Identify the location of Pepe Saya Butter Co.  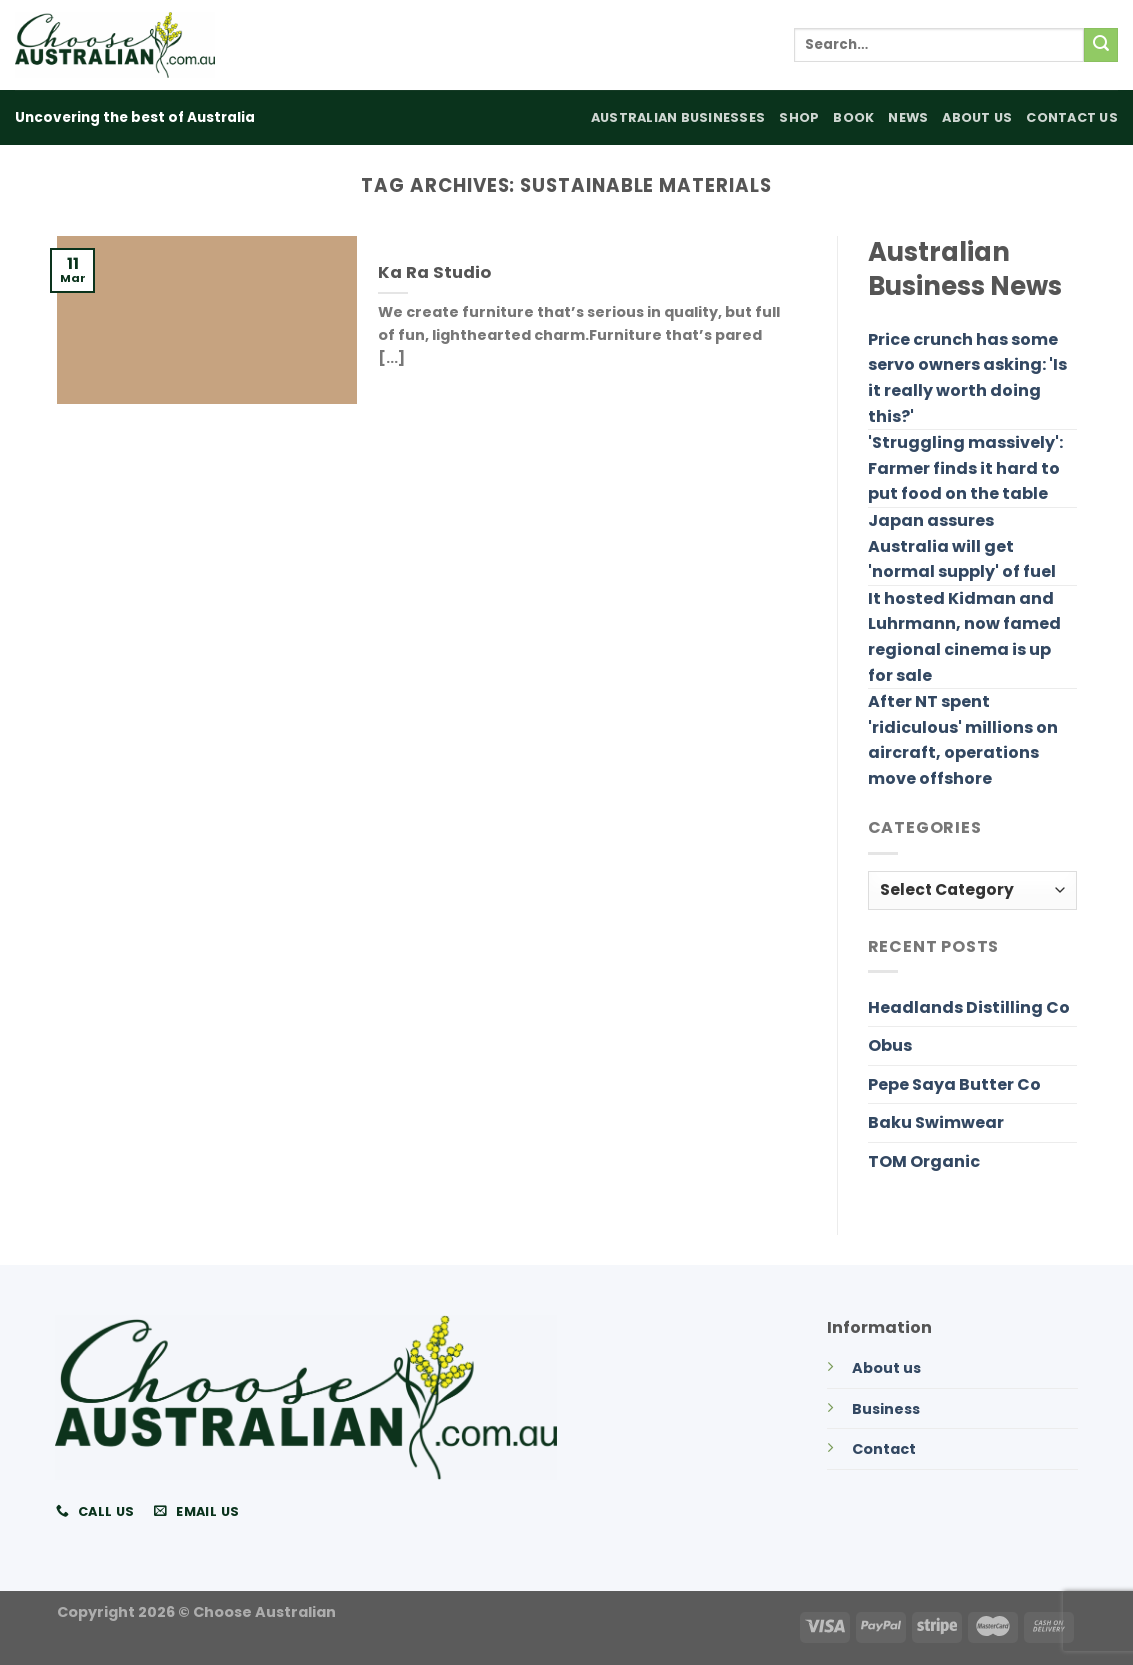
(954, 1084).